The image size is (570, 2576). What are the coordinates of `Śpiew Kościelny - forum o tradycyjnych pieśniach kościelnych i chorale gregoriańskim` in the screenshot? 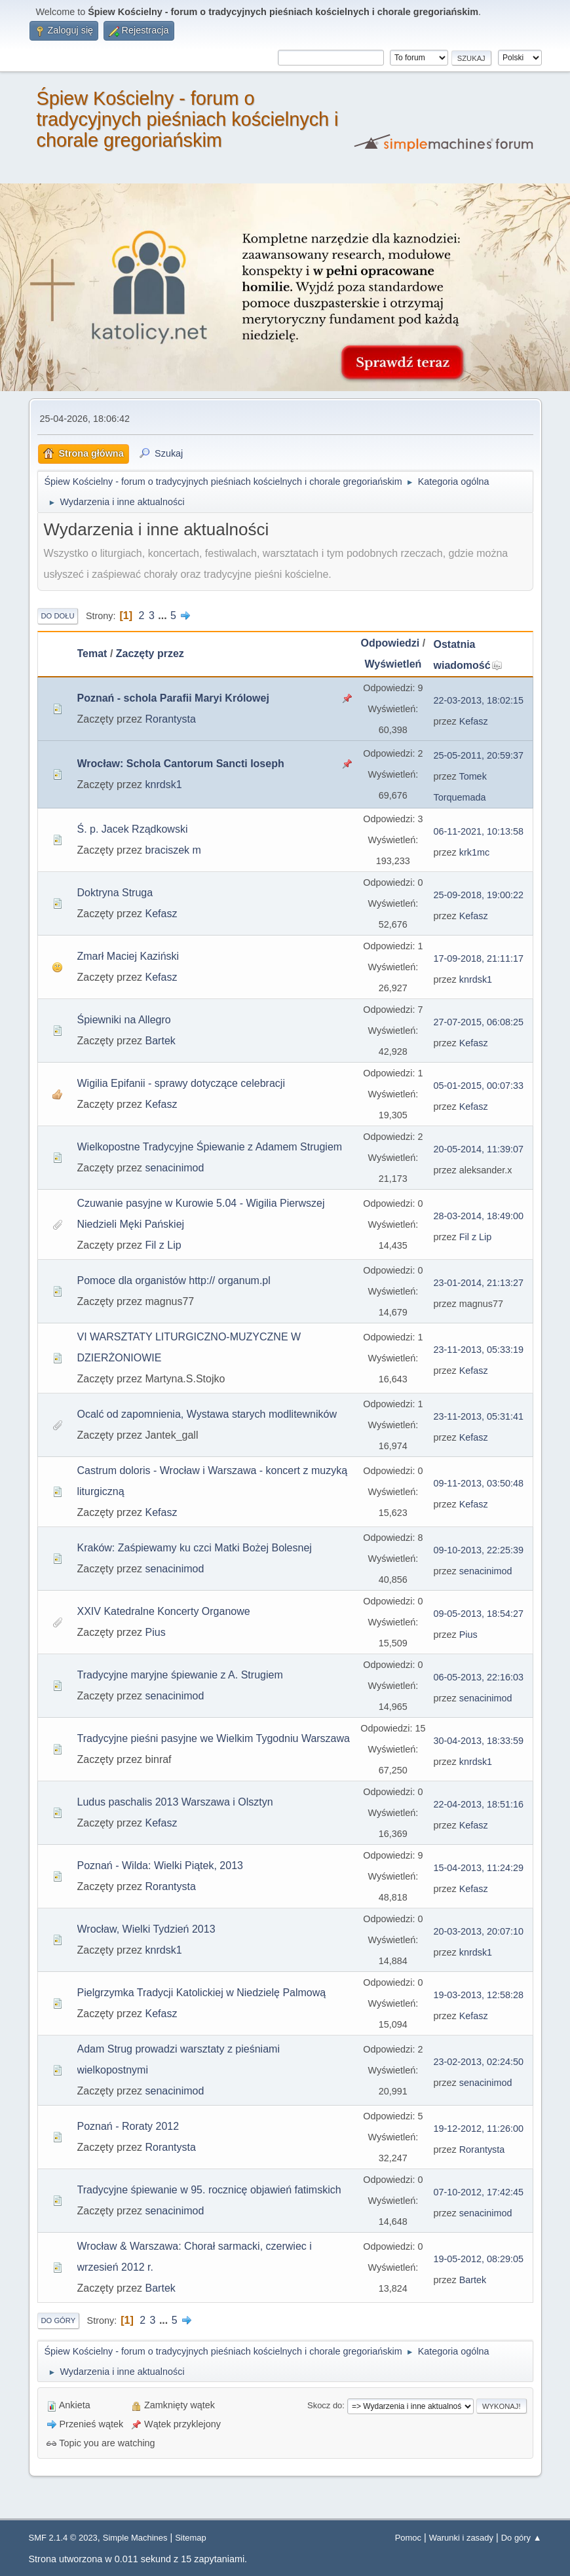 It's located at (188, 119).